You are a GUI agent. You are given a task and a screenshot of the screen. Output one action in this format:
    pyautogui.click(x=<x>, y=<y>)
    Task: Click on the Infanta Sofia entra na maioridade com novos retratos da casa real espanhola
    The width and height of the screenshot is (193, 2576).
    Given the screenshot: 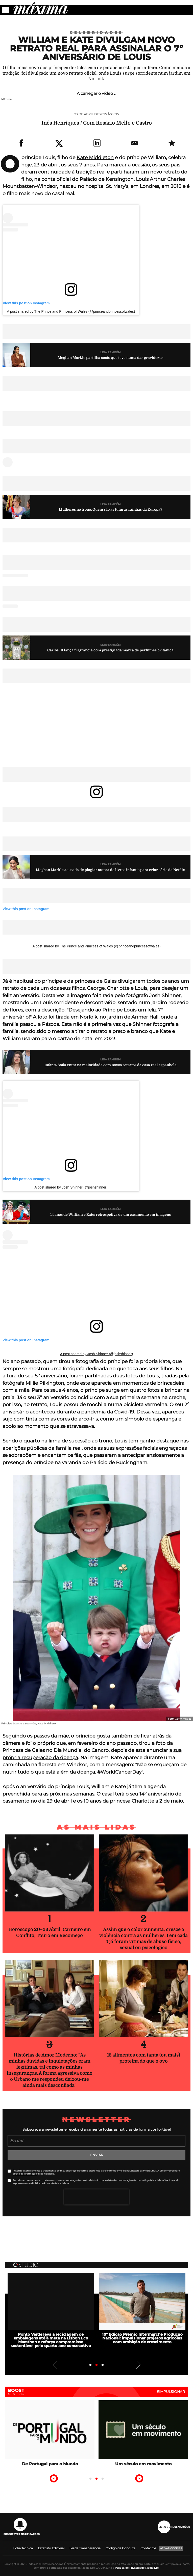 What is the action you would take?
    pyautogui.click(x=110, y=1065)
    